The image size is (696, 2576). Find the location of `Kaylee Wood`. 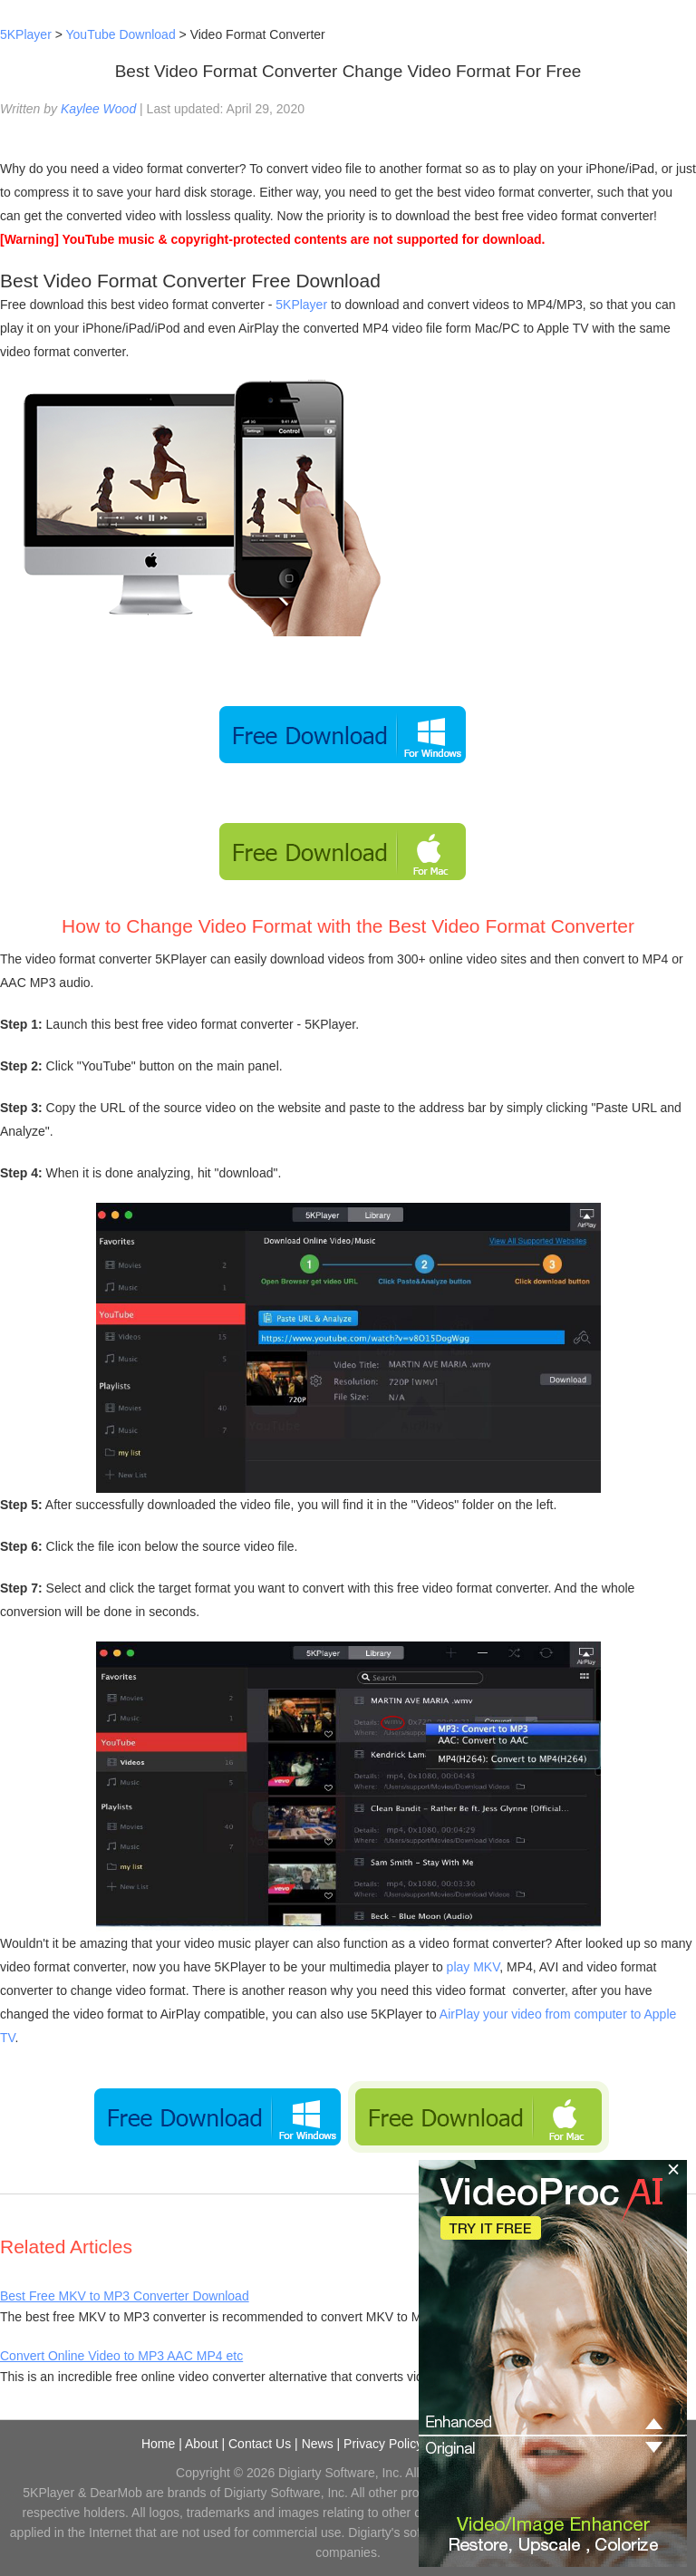

Kaylee Wood is located at coordinates (98, 109).